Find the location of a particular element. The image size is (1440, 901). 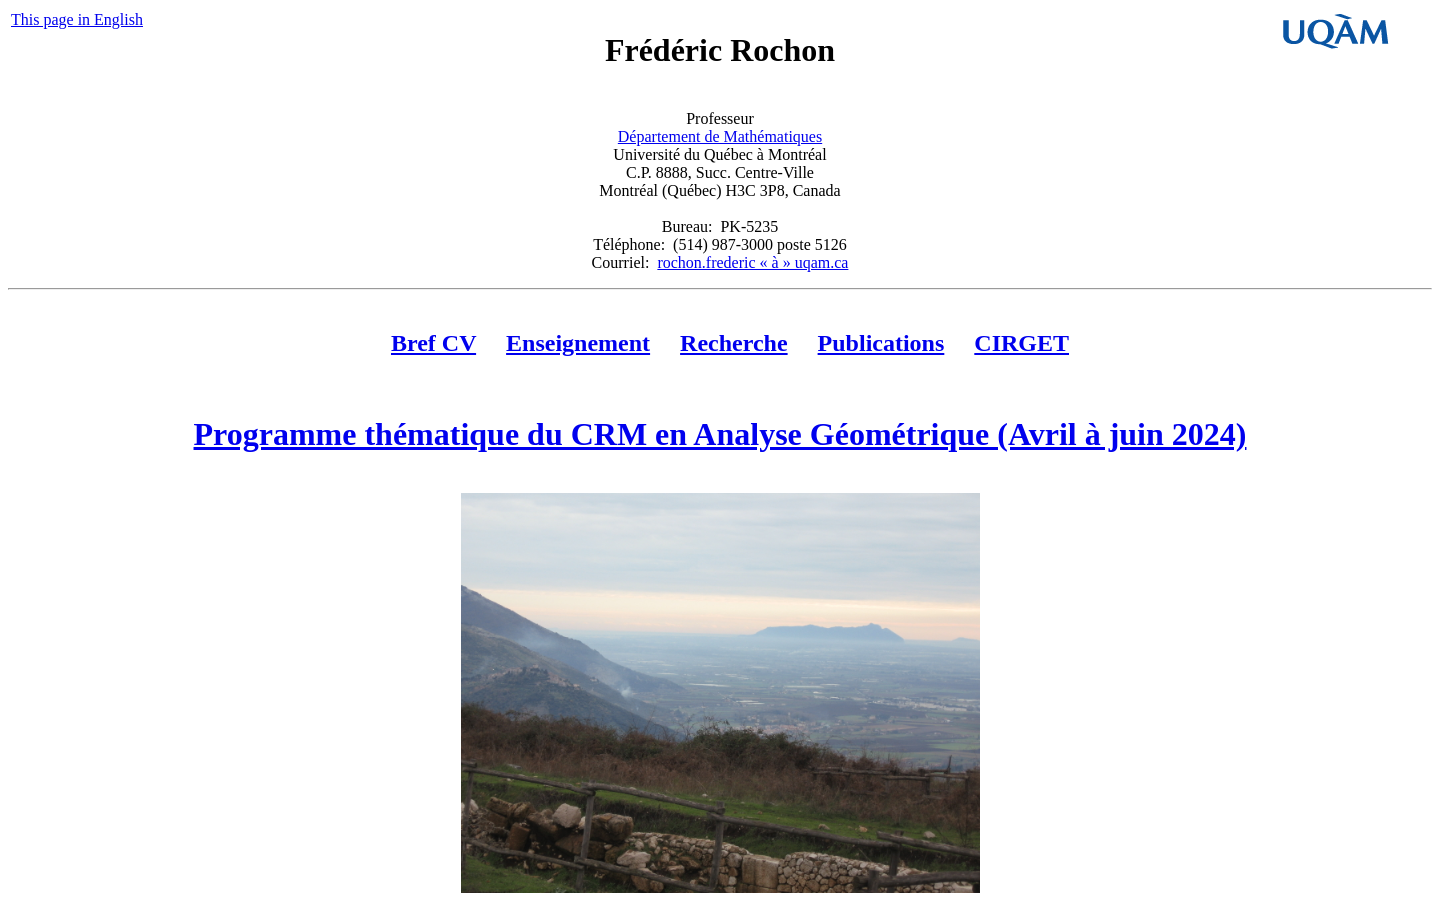

rochon.frederic « à » uqam.ca is located at coordinates (752, 262).